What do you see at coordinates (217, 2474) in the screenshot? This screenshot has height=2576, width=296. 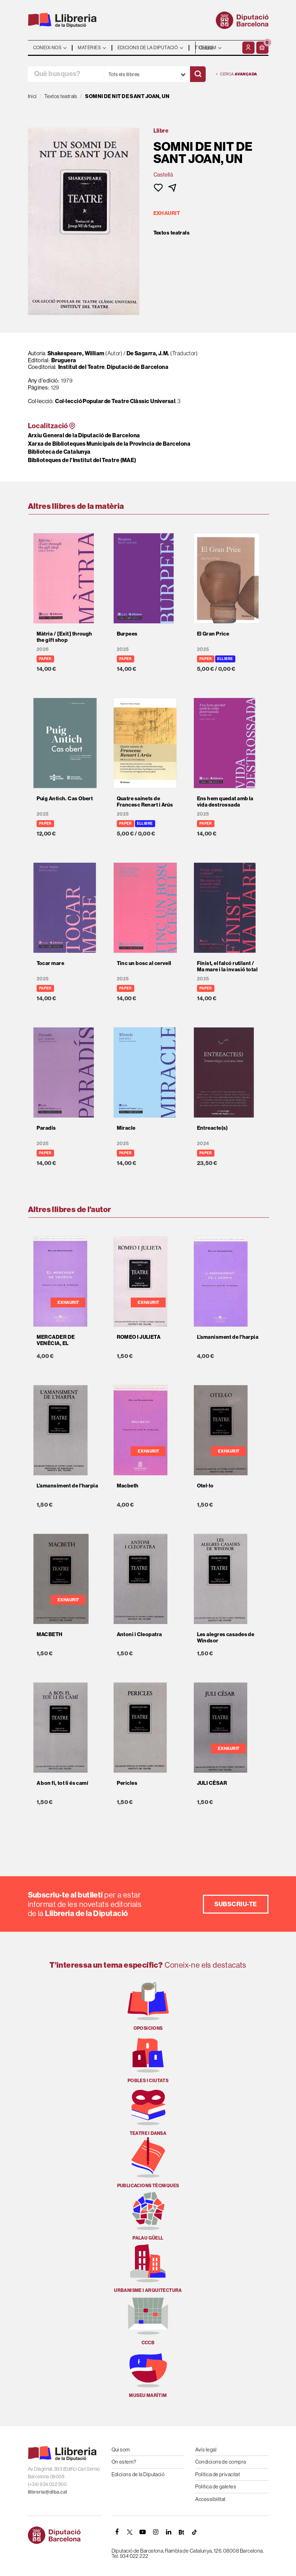 I see `Política de privacitat` at bounding box center [217, 2474].